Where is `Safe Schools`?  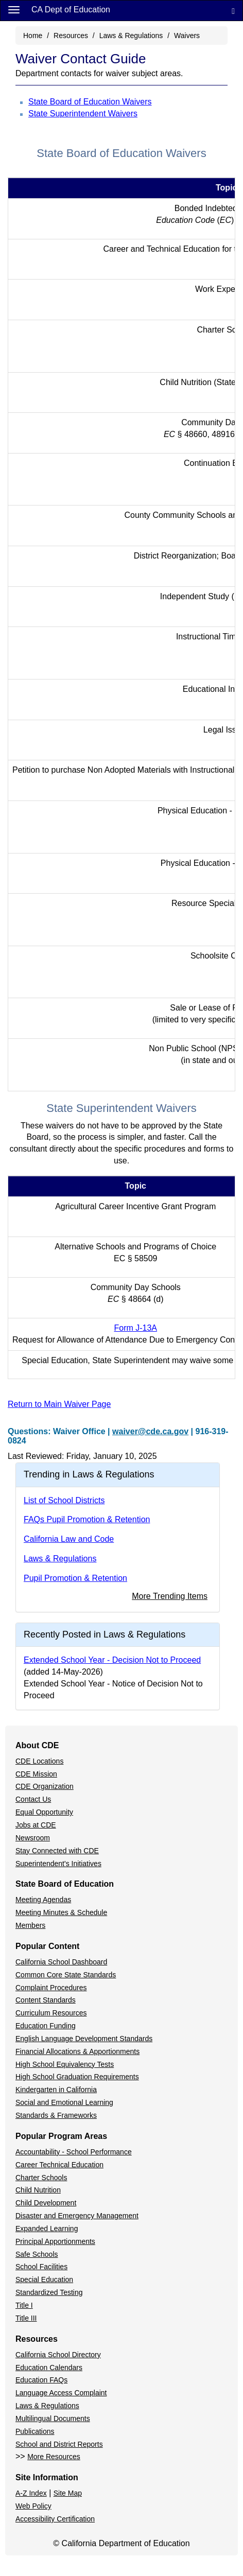
Safe Schools is located at coordinates (36, 2254).